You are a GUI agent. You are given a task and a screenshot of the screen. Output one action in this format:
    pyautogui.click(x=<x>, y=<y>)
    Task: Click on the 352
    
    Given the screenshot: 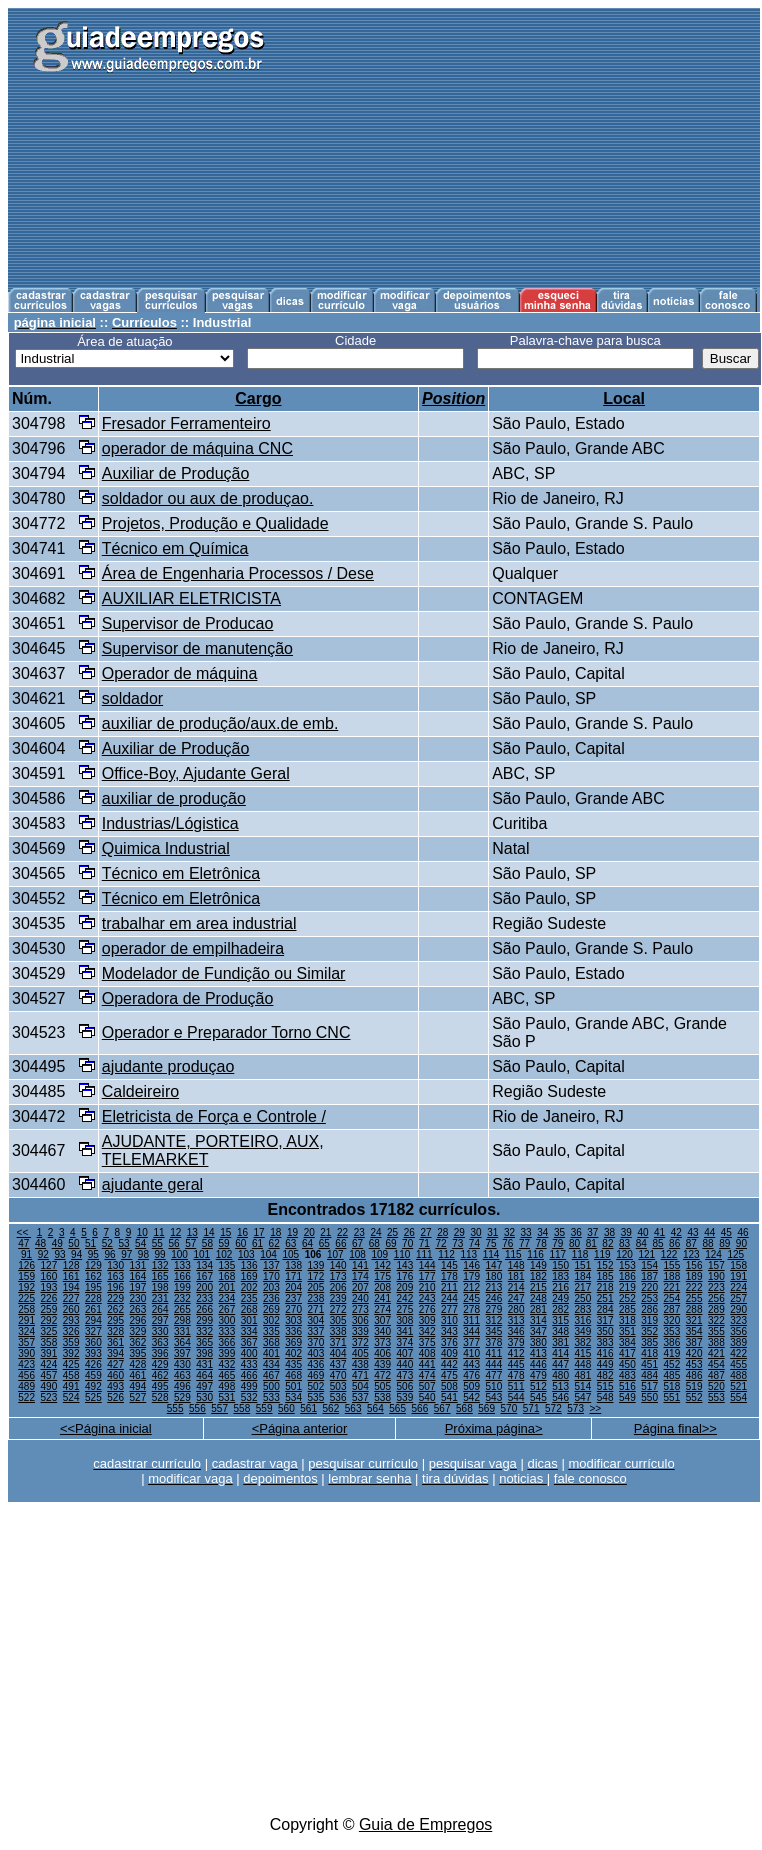 What is the action you would take?
    pyautogui.click(x=649, y=1331)
    